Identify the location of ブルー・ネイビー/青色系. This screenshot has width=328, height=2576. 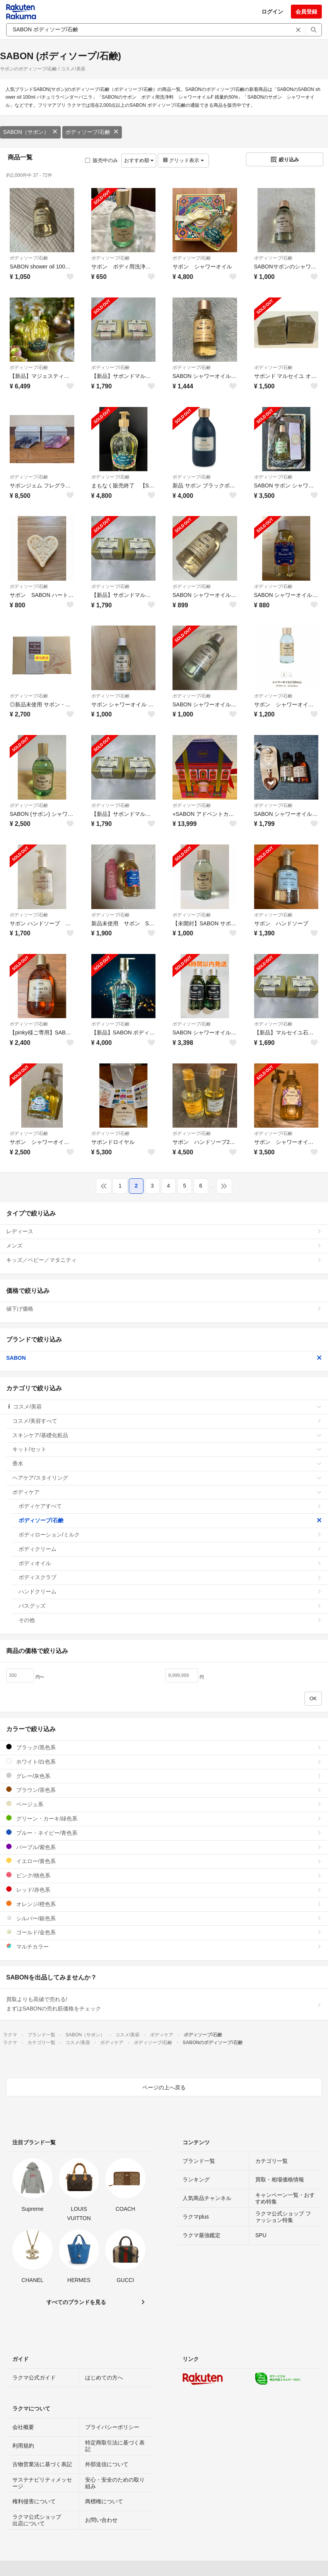
(164, 1832).